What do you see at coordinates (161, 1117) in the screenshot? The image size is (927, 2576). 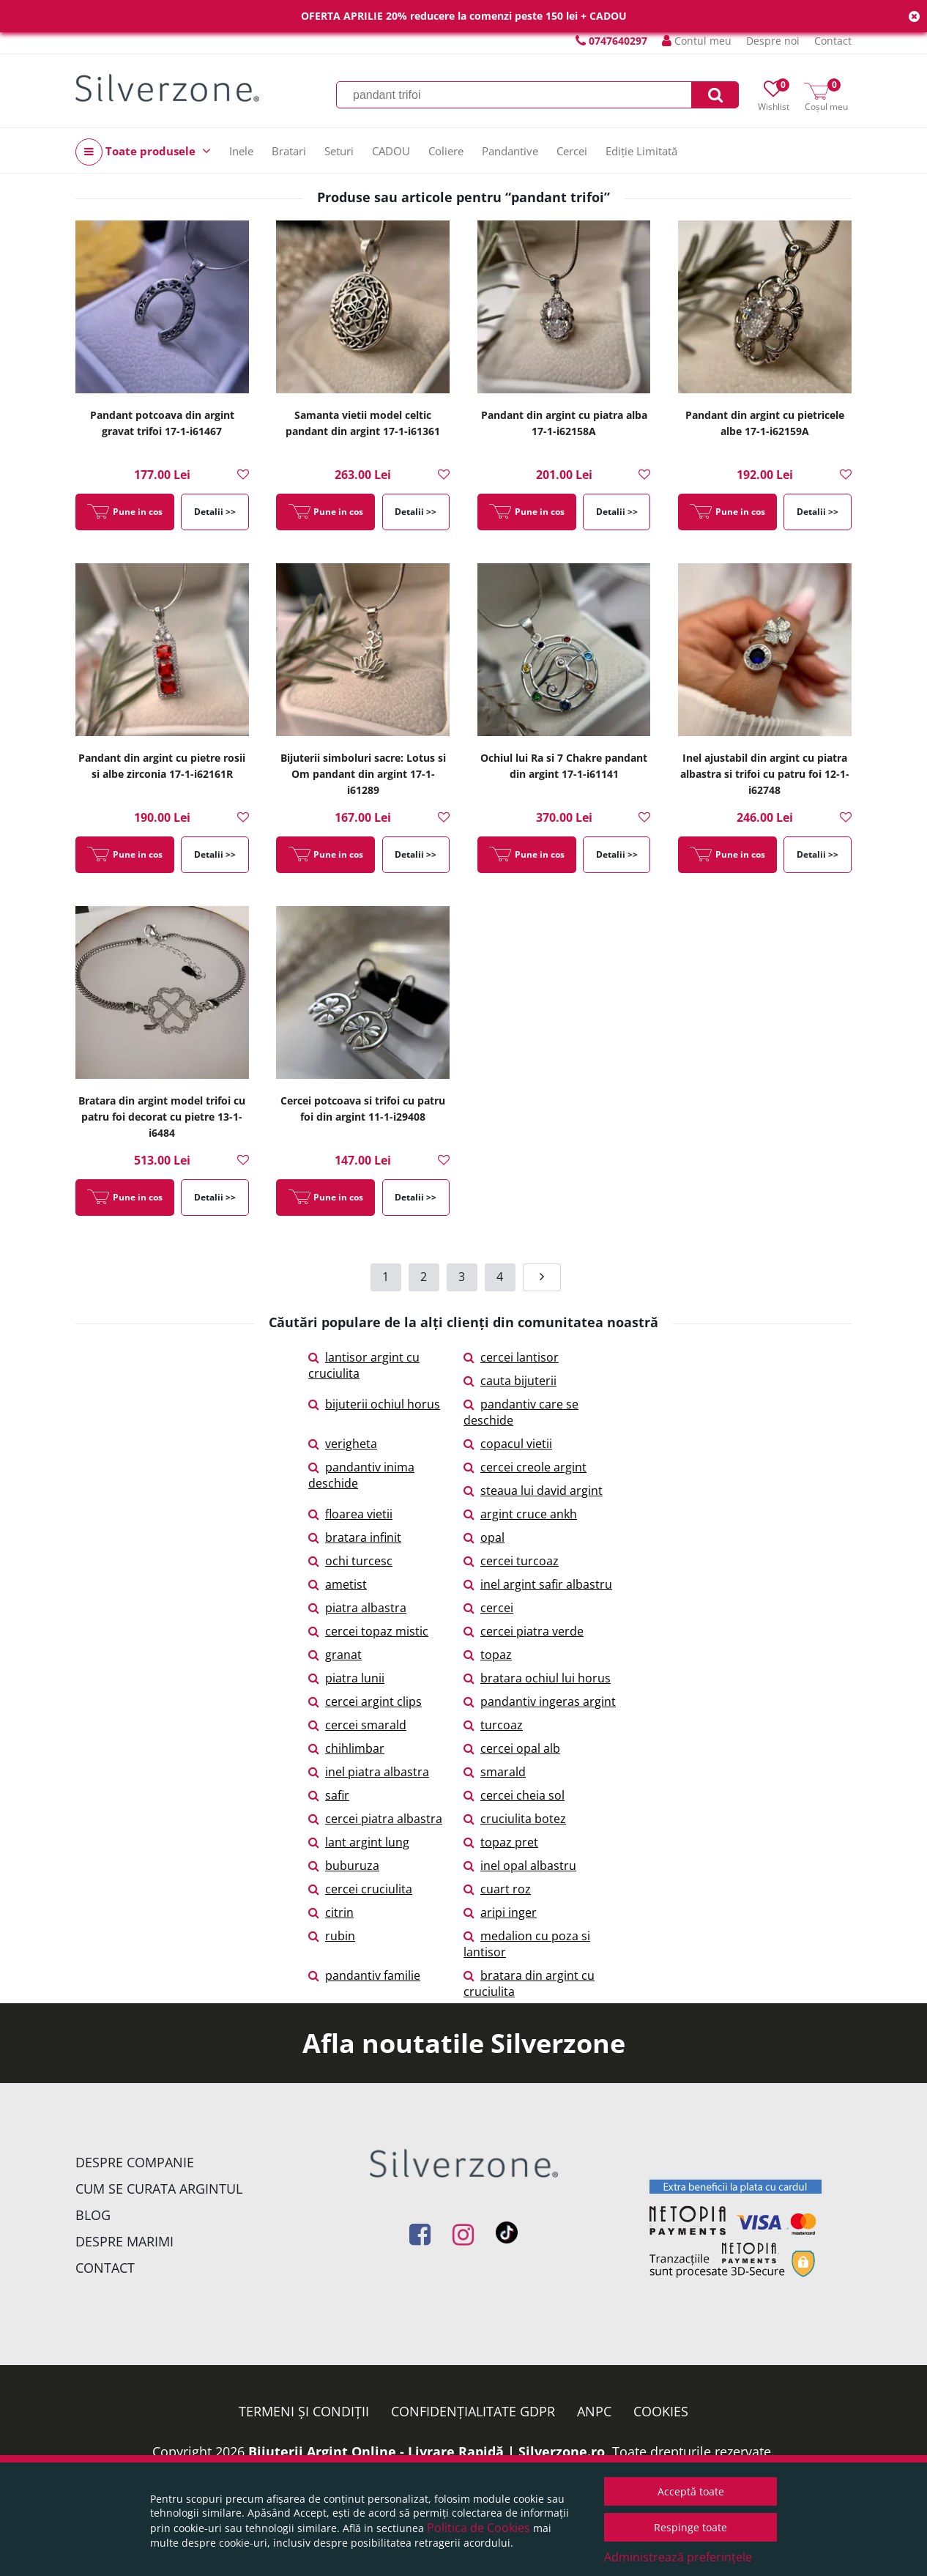 I see `Bratara din argint model trifoi cu patru foi decorat cu pietre 13-1-i6484` at bounding box center [161, 1117].